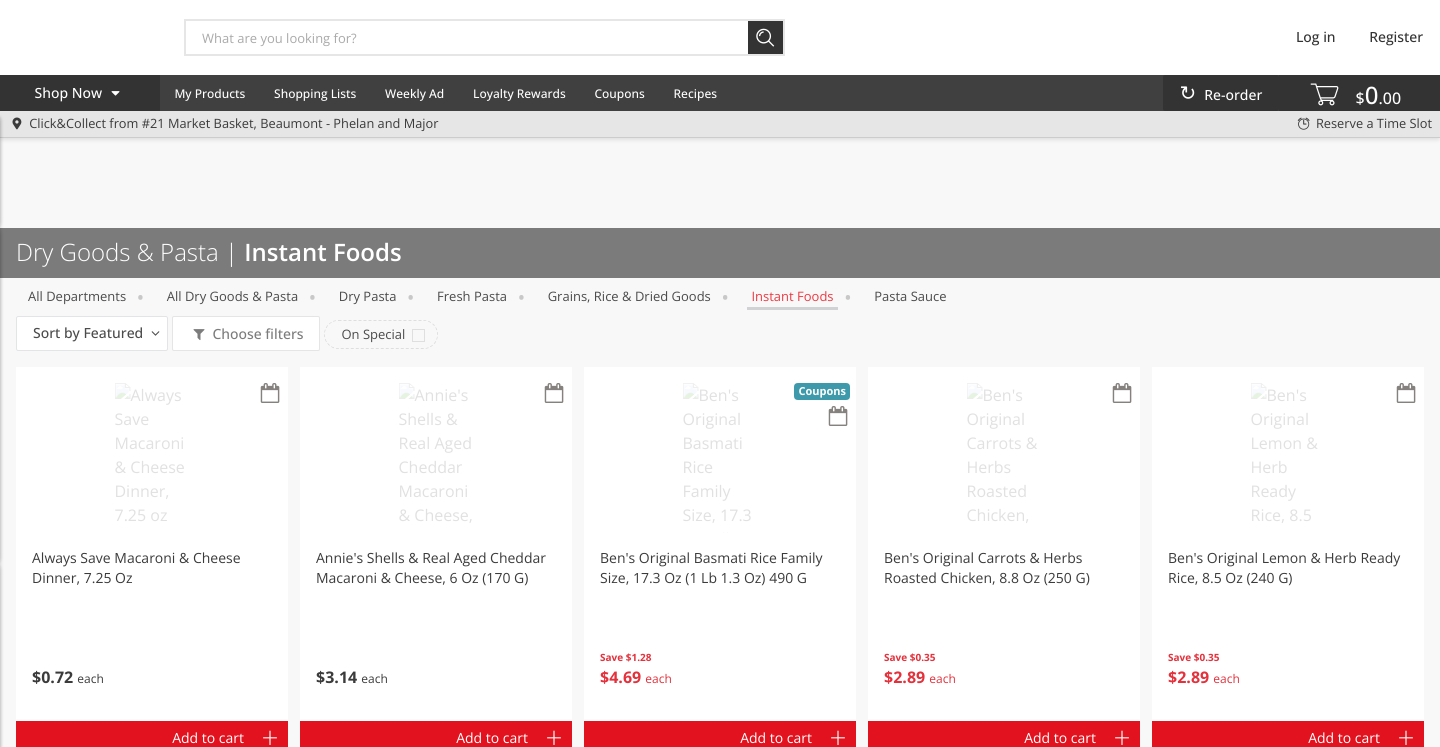 The image size is (1440, 747). Describe the element at coordinates (519, 93) in the screenshot. I see `Loyalty Rewards` at that location.